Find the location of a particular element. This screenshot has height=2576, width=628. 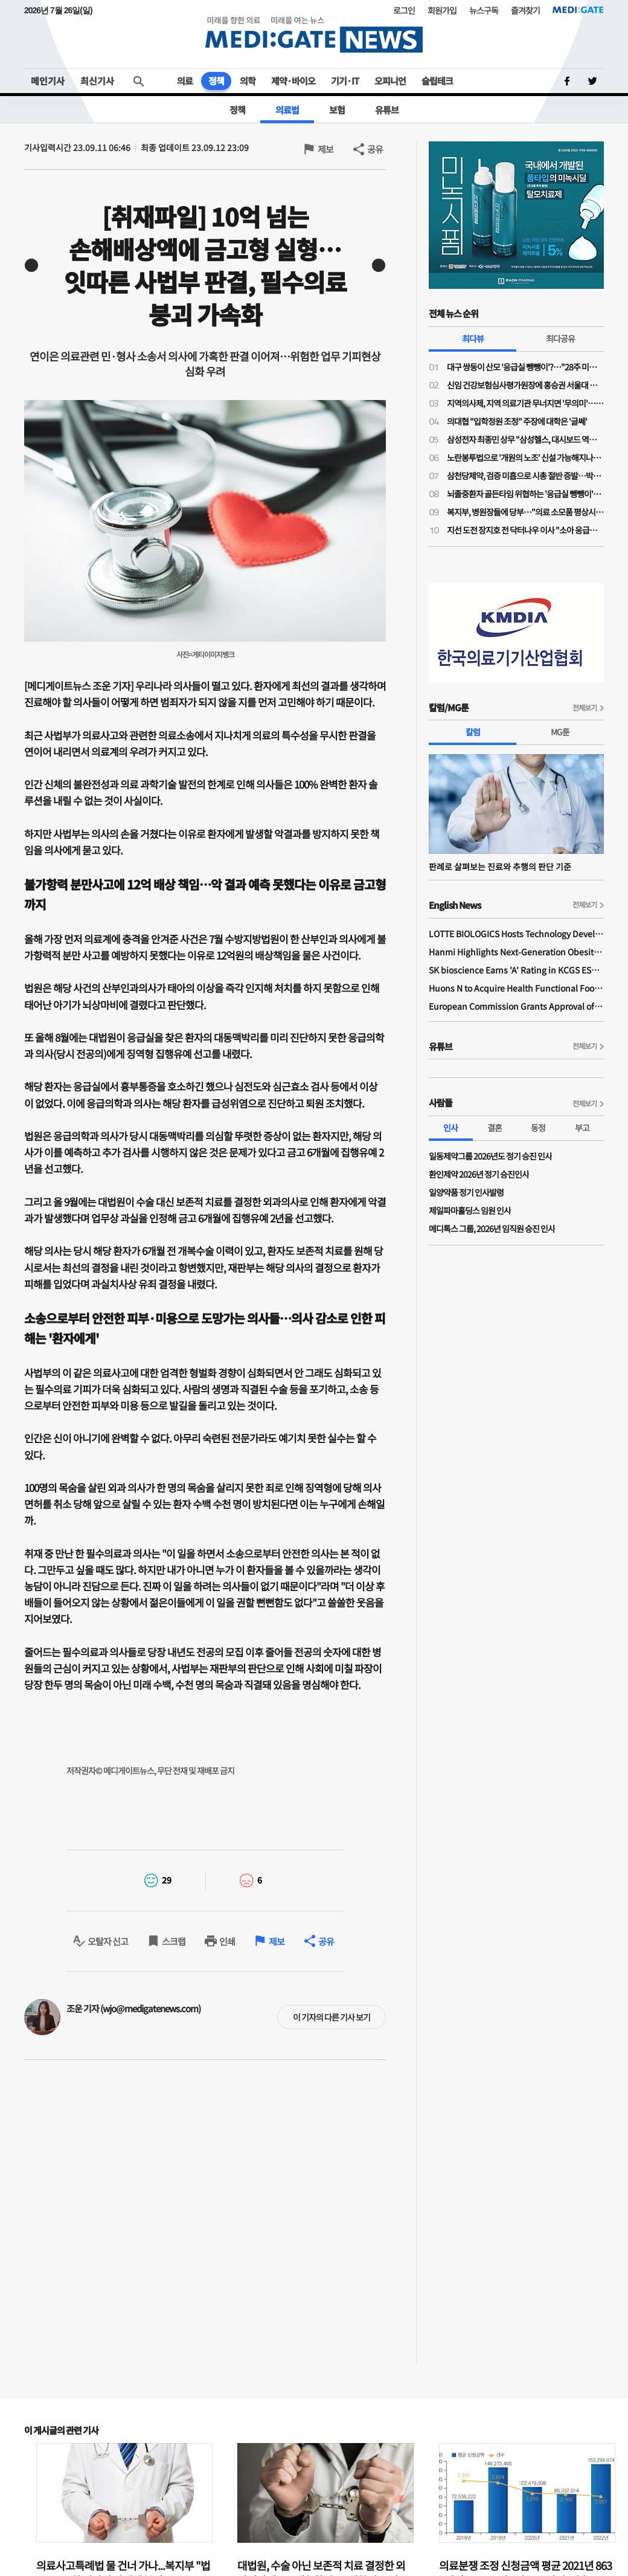

의료법 is located at coordinates (287, 109).